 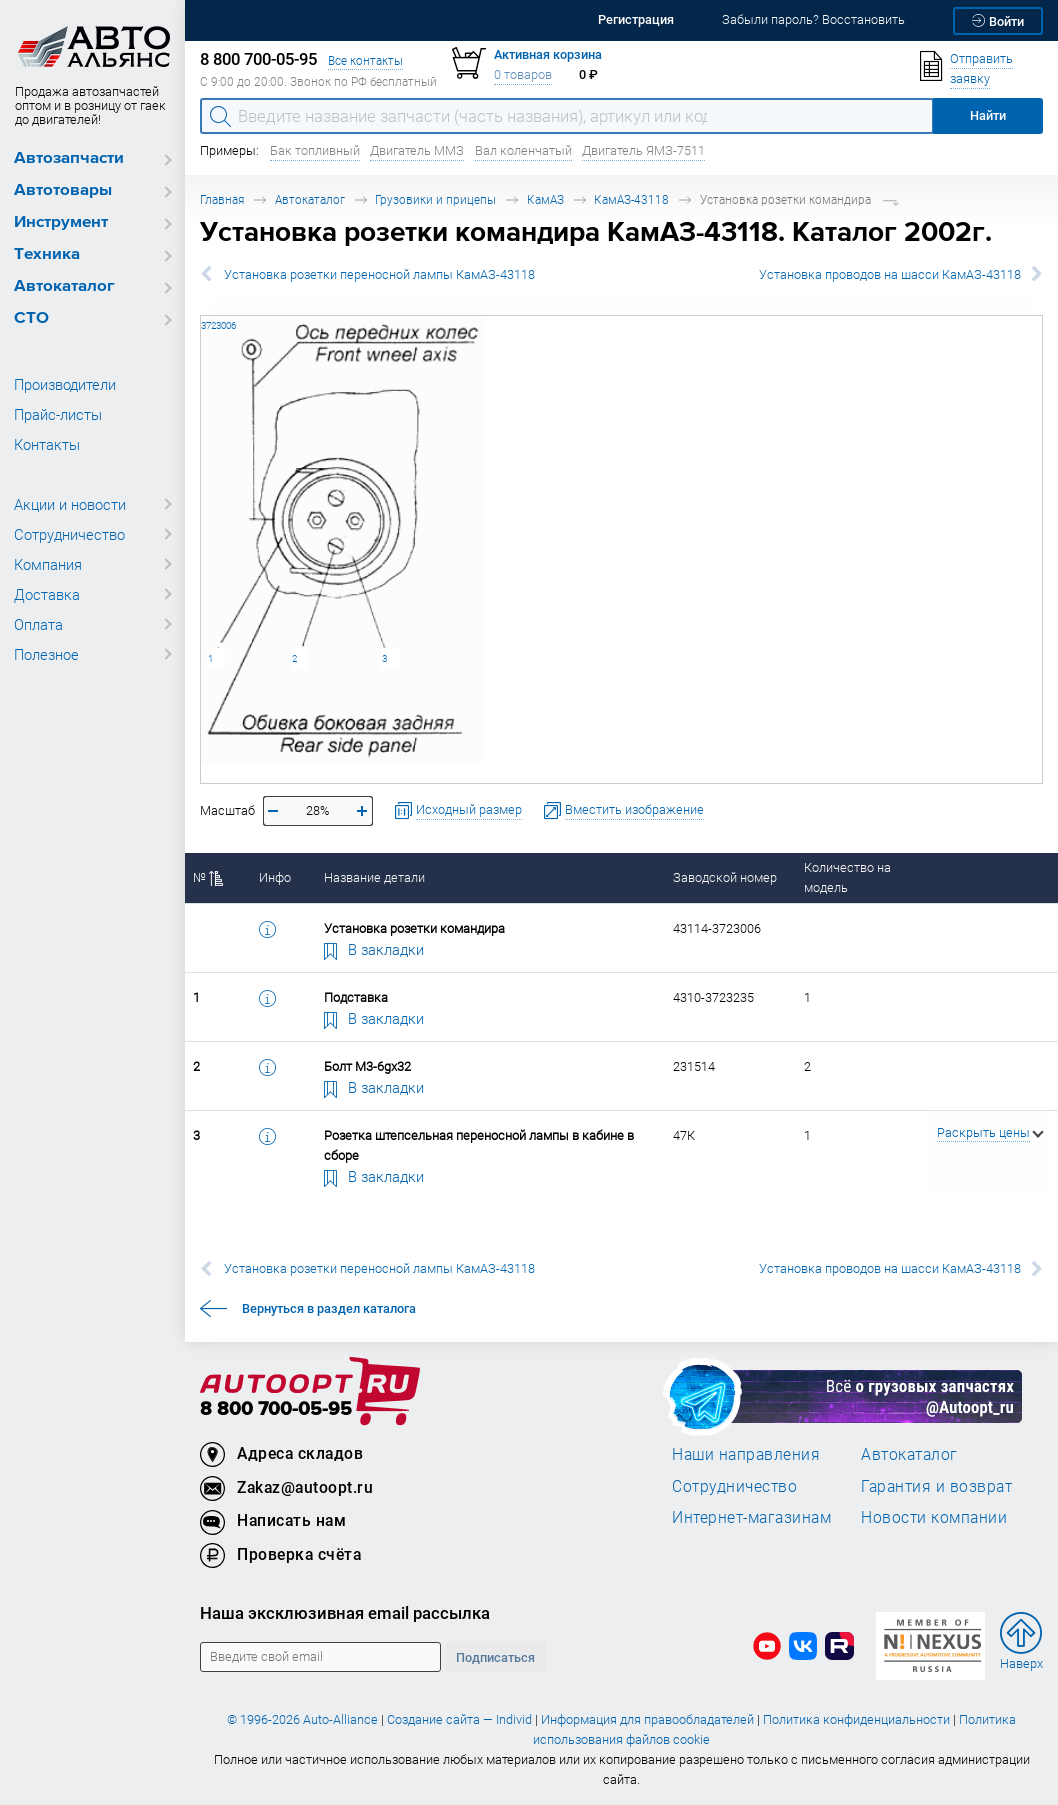 What do you see at coordinates (61, 222) in the screenshot?
I see `Инструмент` at bounding box center [61, 222].